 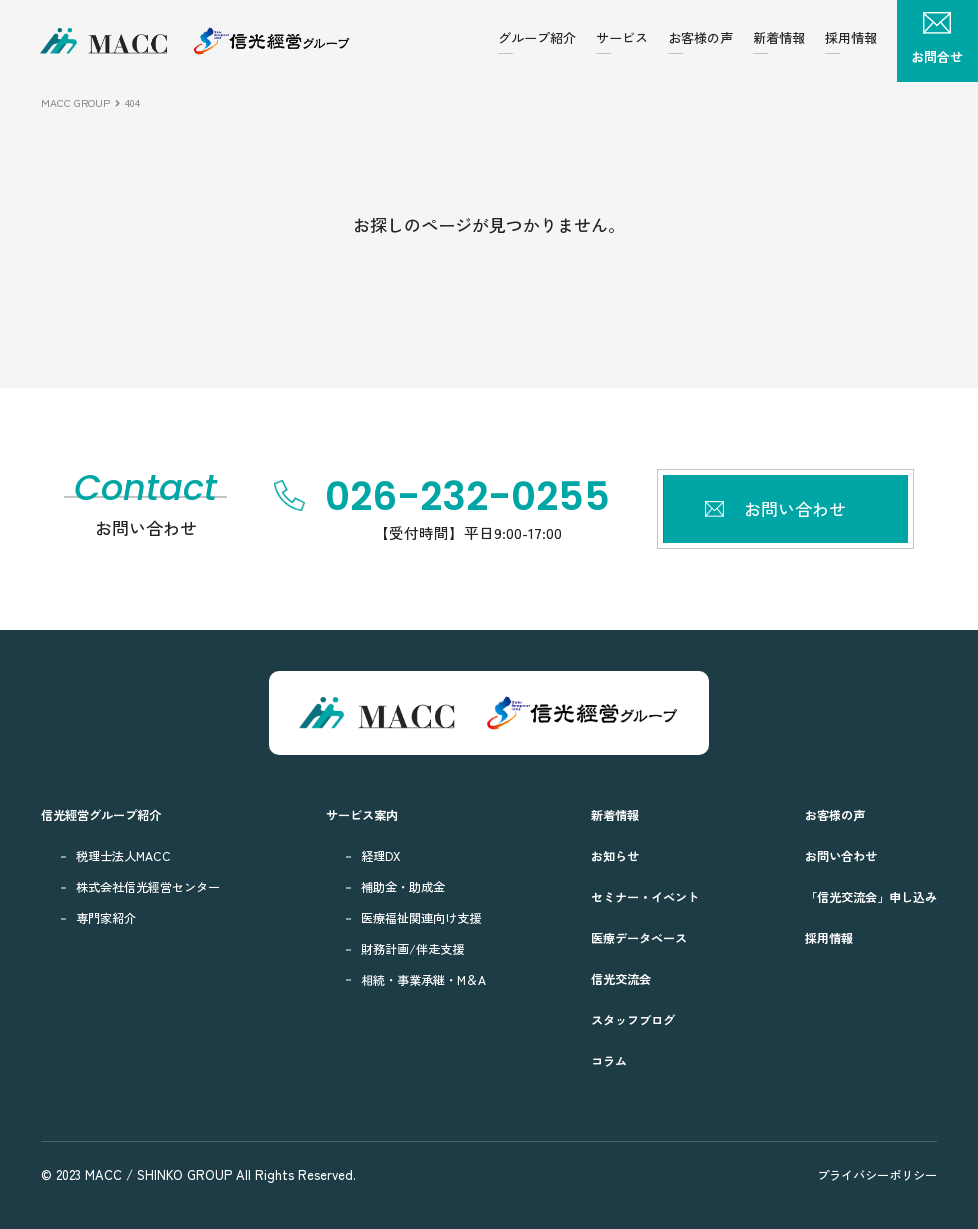 What do you see at coordinates (645, 897) in the screenshot?
I see `セミナー・イベント` at bounding box center [645, 897].